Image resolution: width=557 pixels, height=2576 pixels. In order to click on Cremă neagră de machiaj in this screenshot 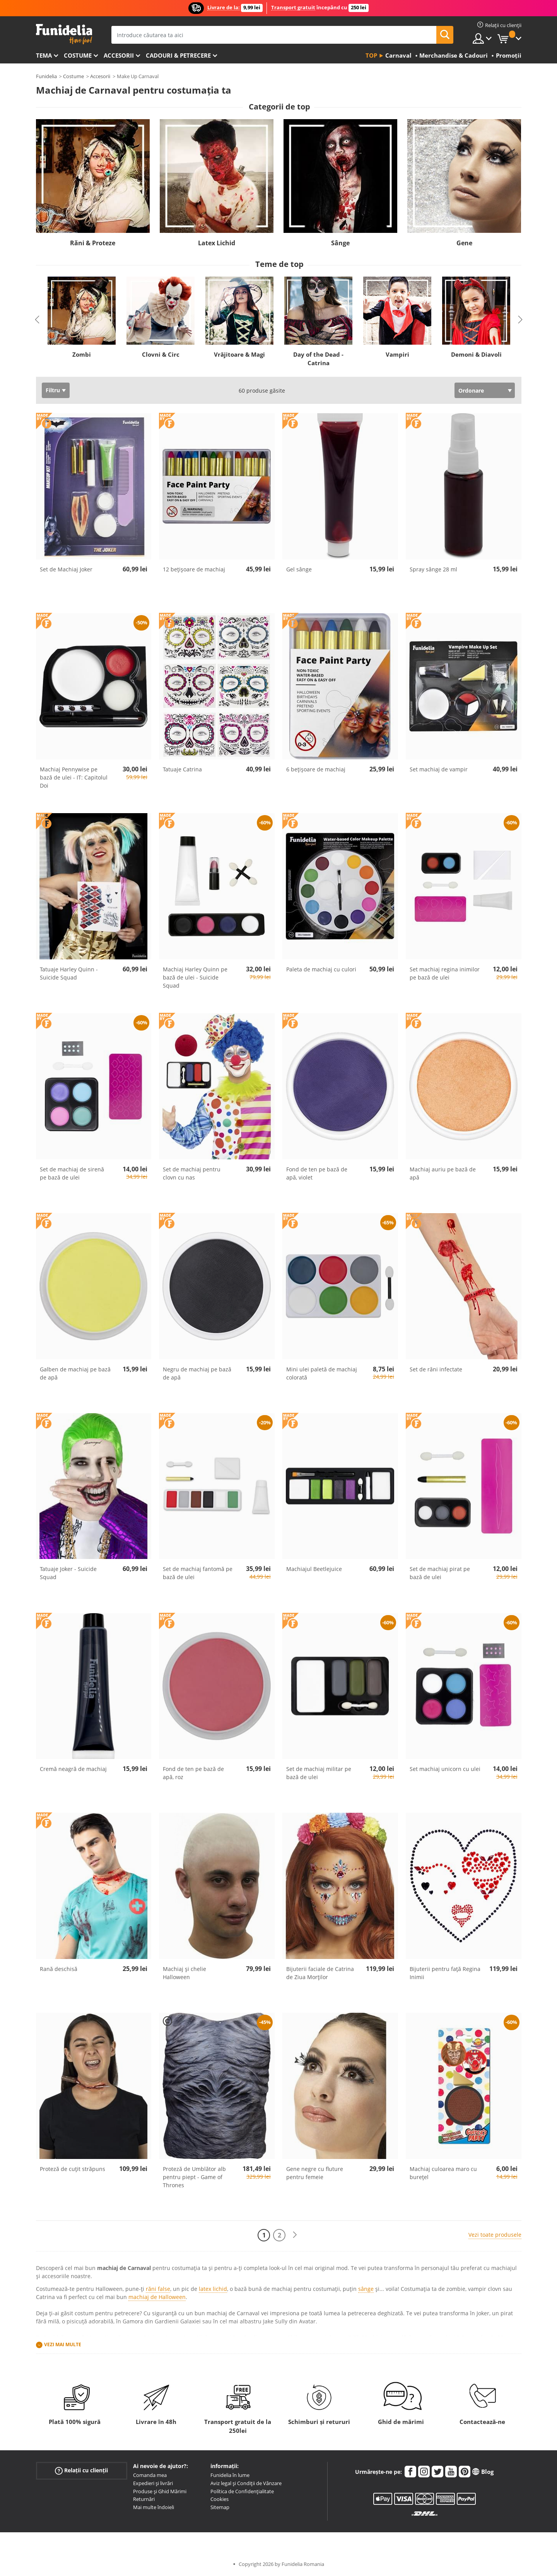, I will do `click(73, 1769)`.